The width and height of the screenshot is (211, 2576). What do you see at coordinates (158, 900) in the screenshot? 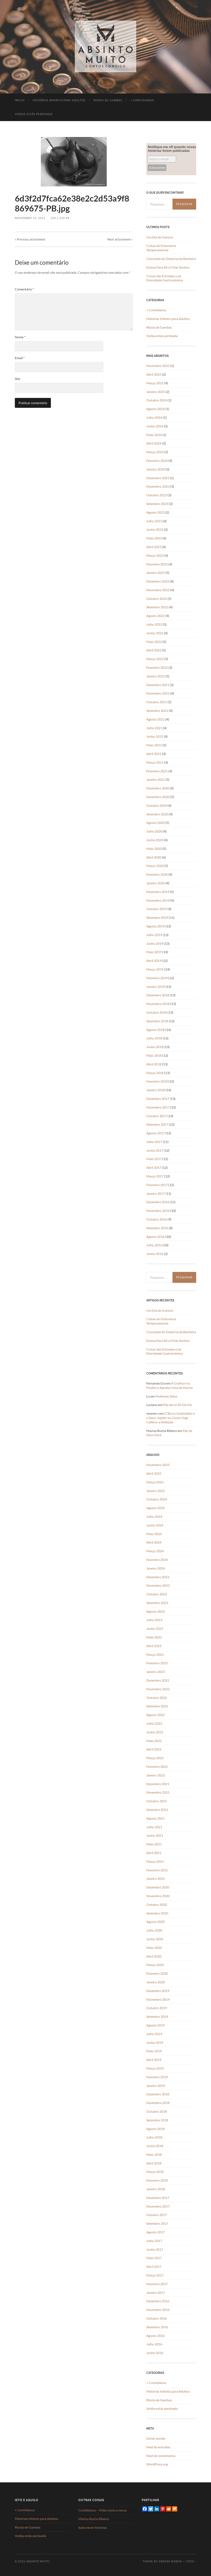
I see `Novembro 2019` at bounding box center [158, 900].